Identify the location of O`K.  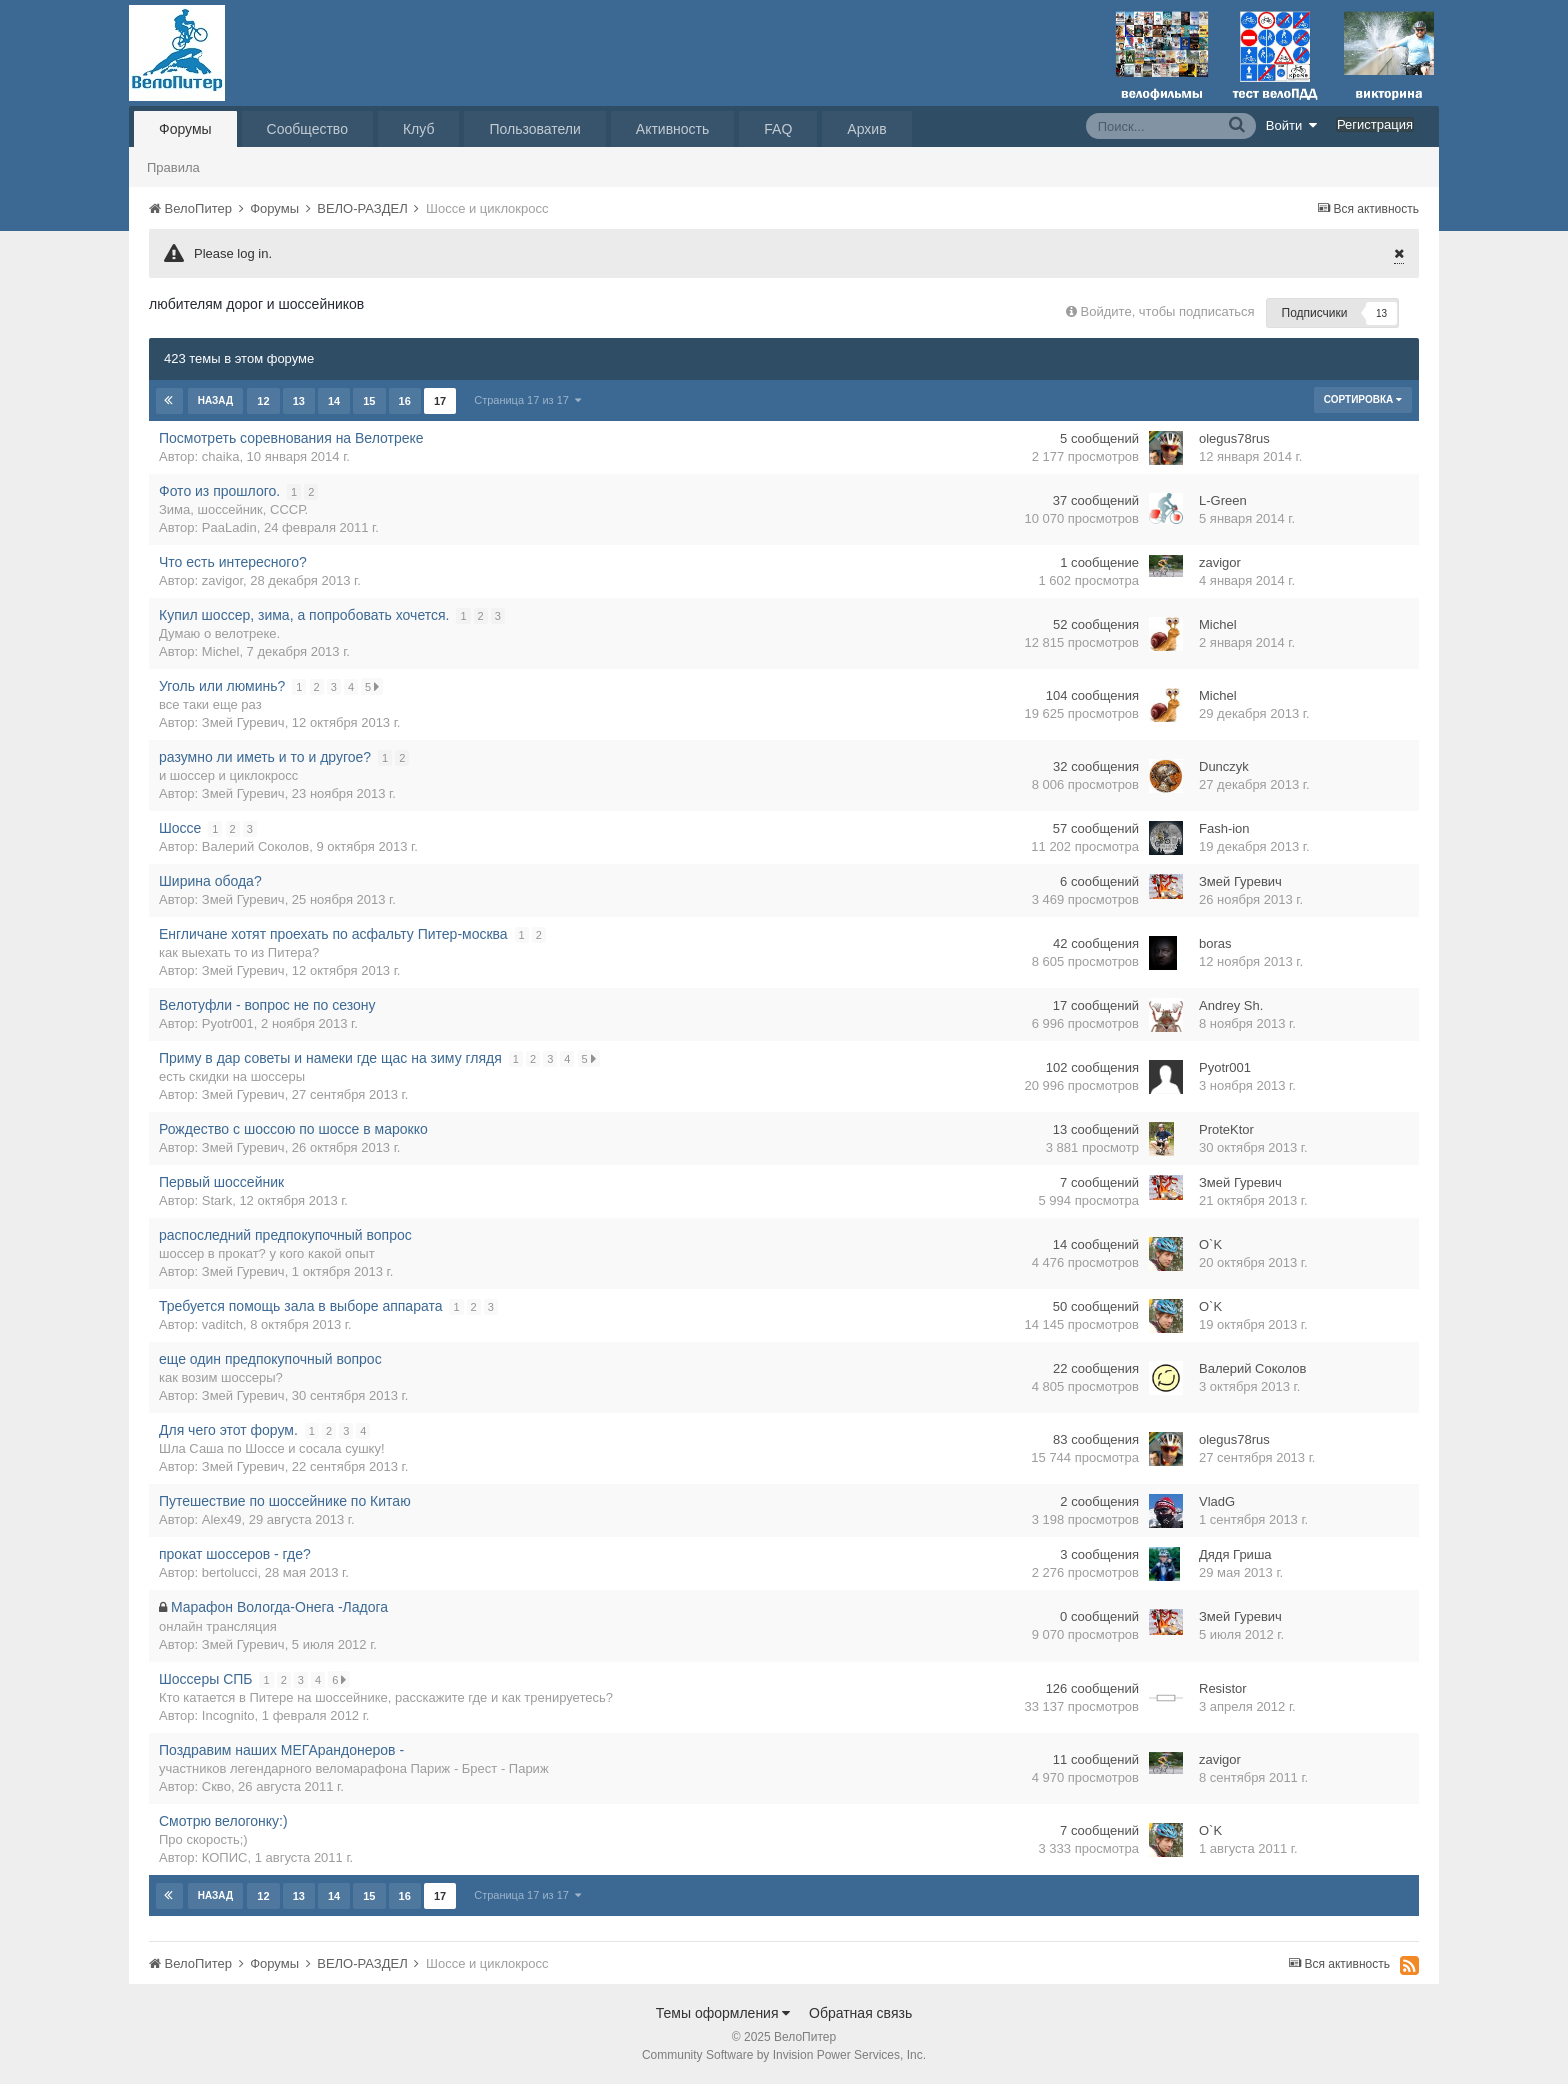
(1210, 1244).